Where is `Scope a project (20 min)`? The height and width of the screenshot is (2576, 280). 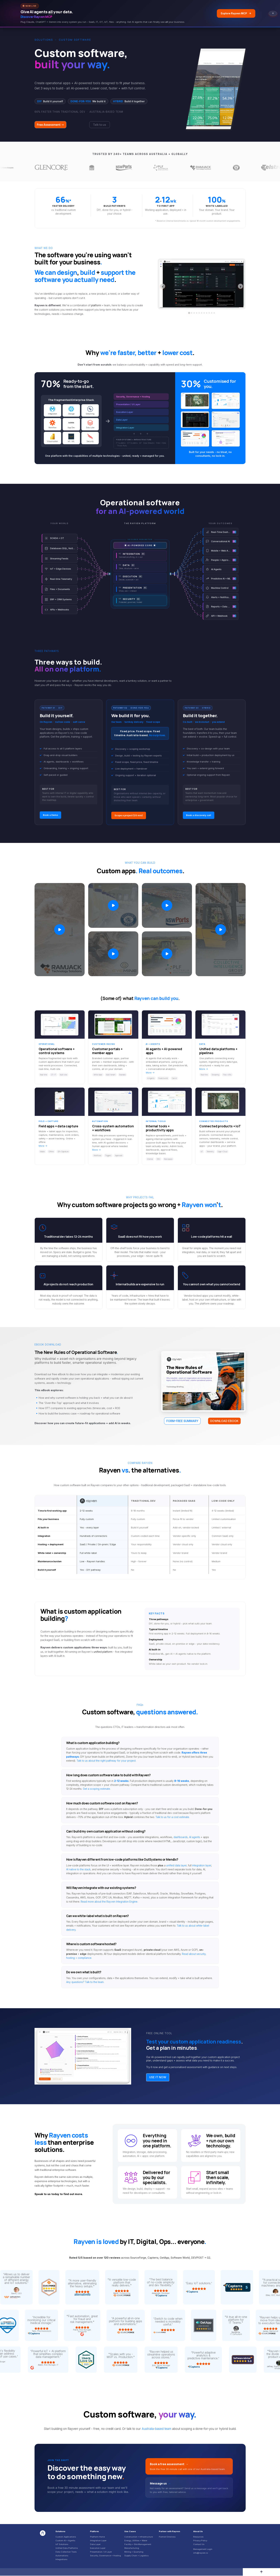 Scope a project (20 min) is located at coordinates (129, 815).